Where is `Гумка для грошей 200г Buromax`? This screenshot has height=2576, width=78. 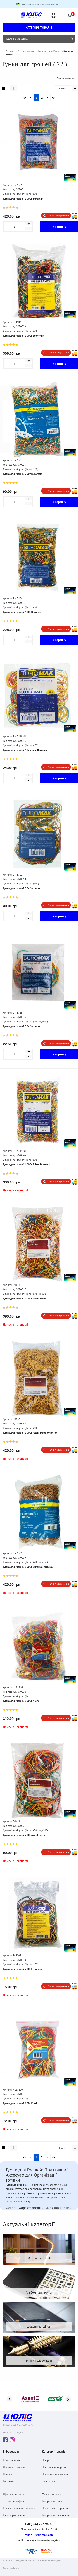
Гумка для грошей 200г Buromax is located at coordinates (22, 474).